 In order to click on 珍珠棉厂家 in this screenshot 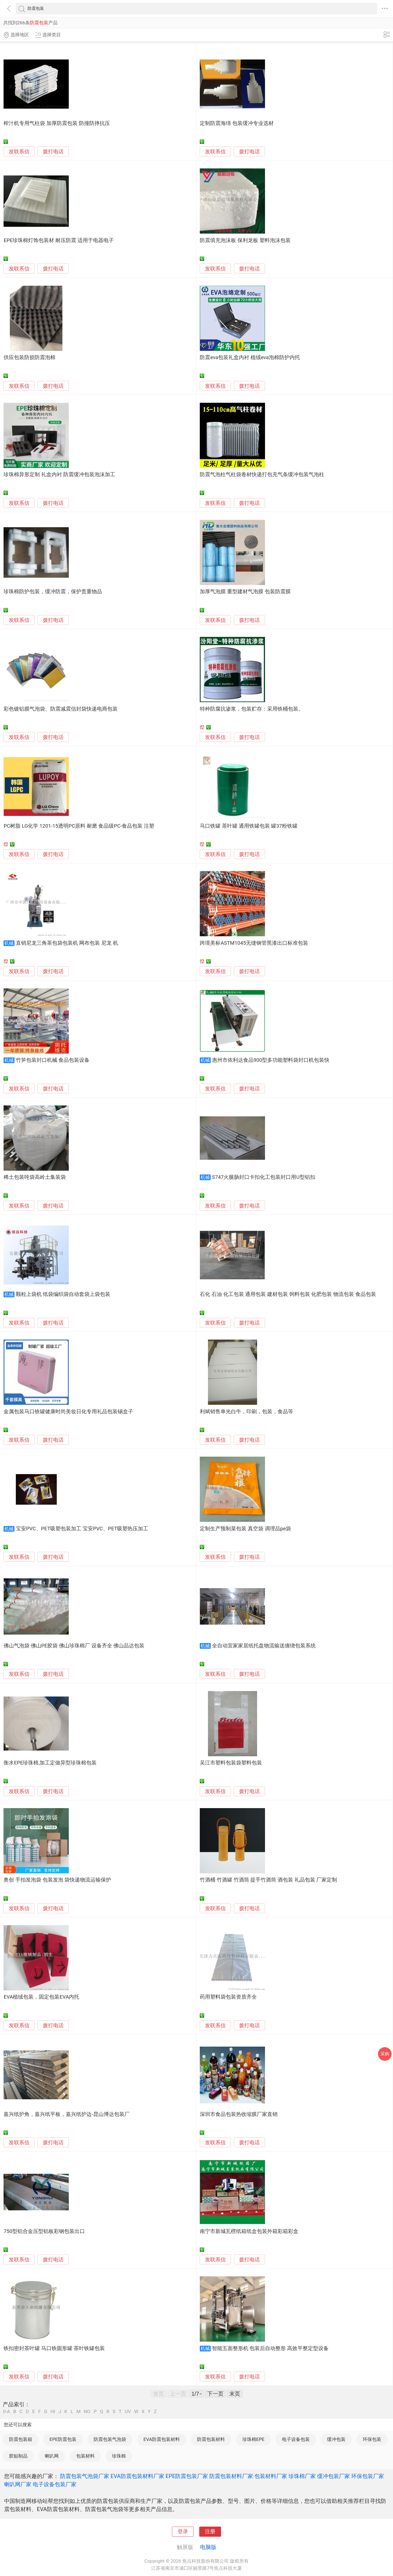, I will do `click(302, 2476)`.